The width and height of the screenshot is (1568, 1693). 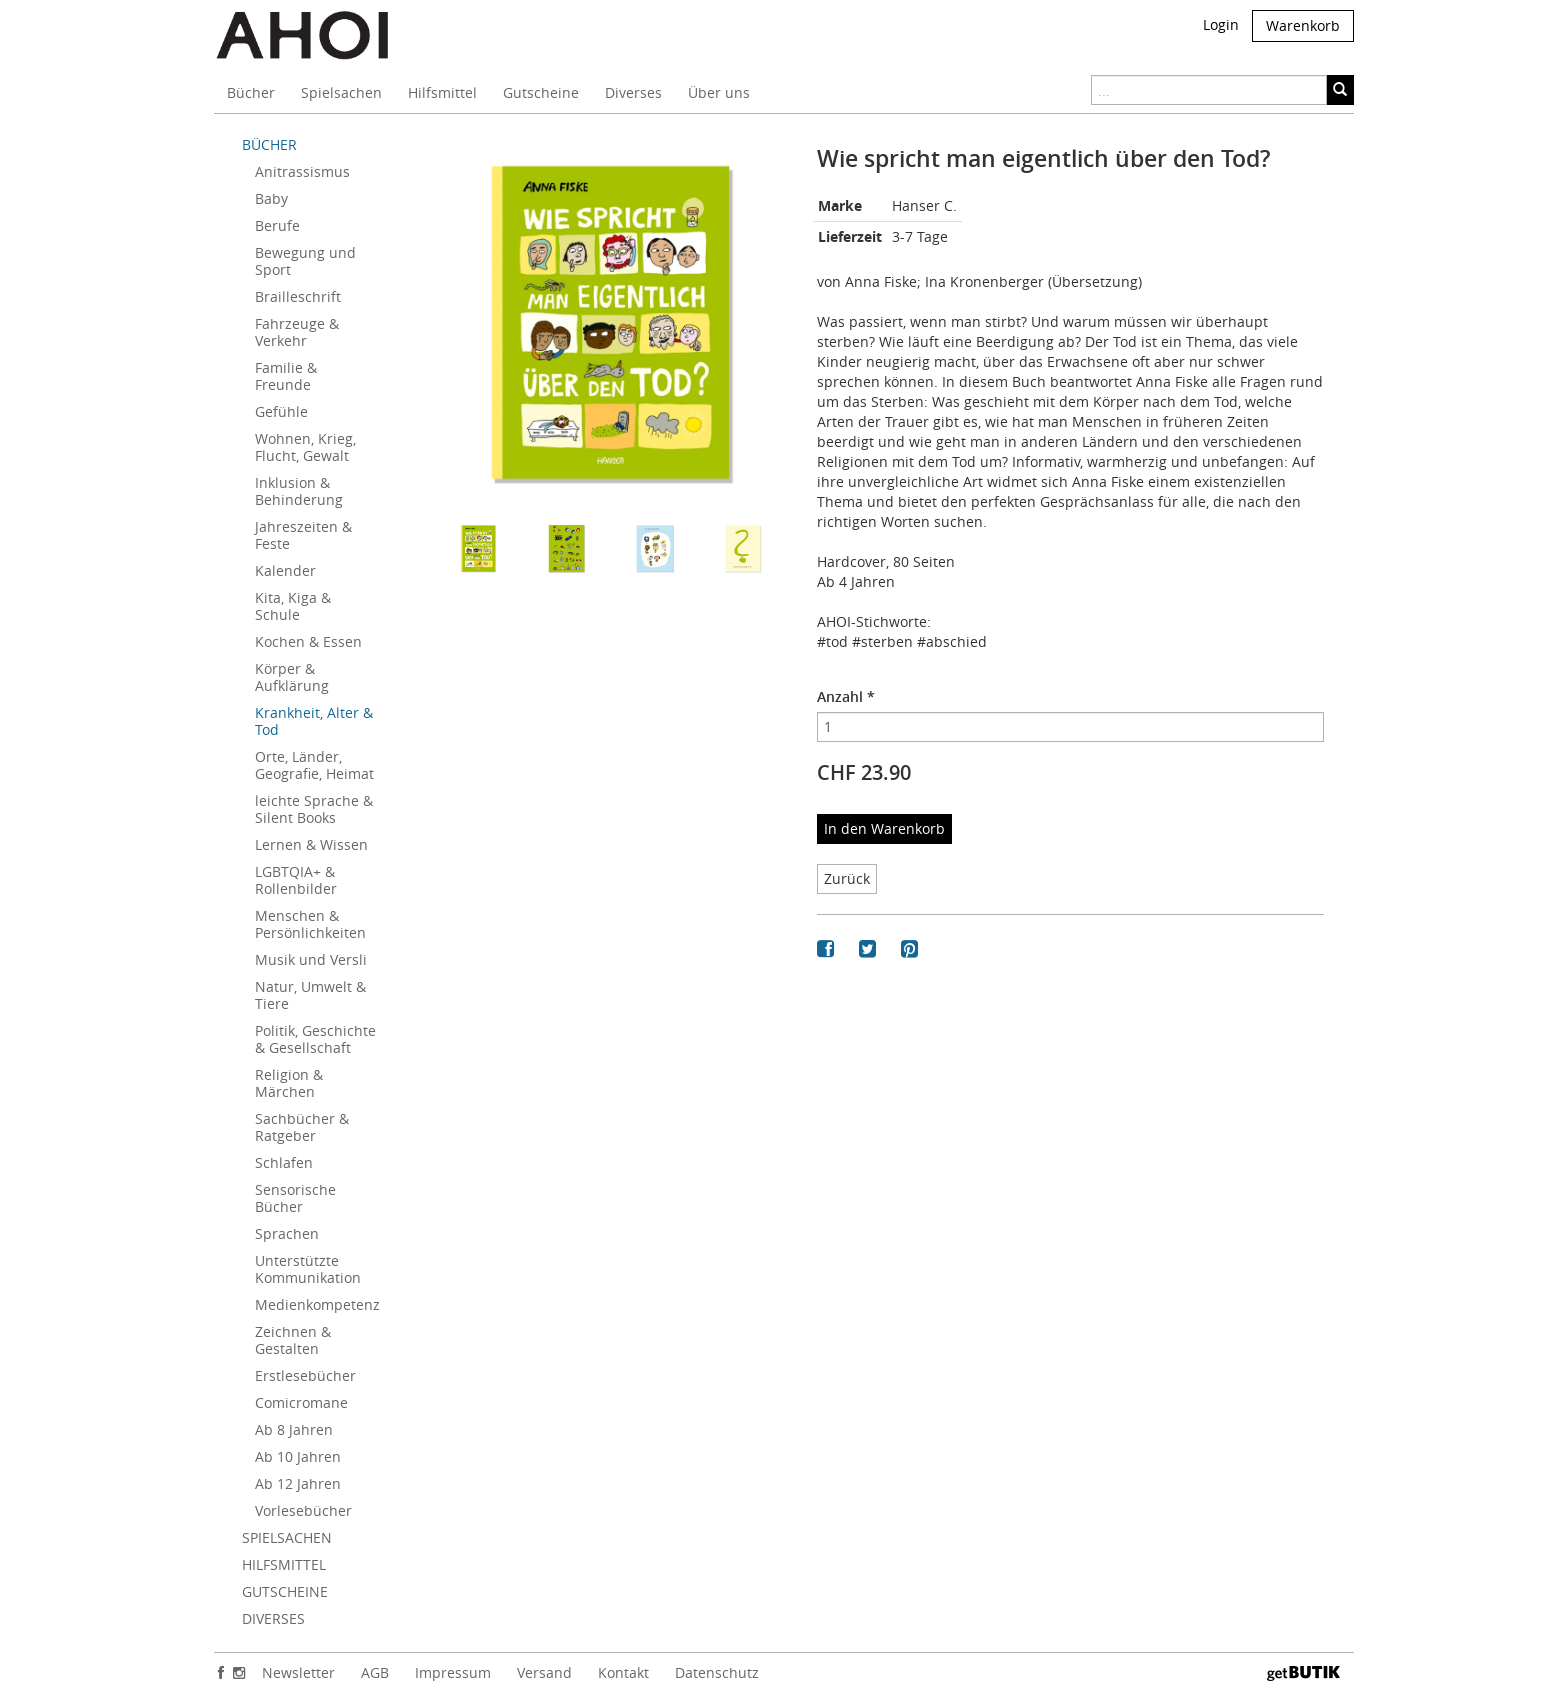 I want to click on HILFSMITTEL, so click(x=284, y=1564).